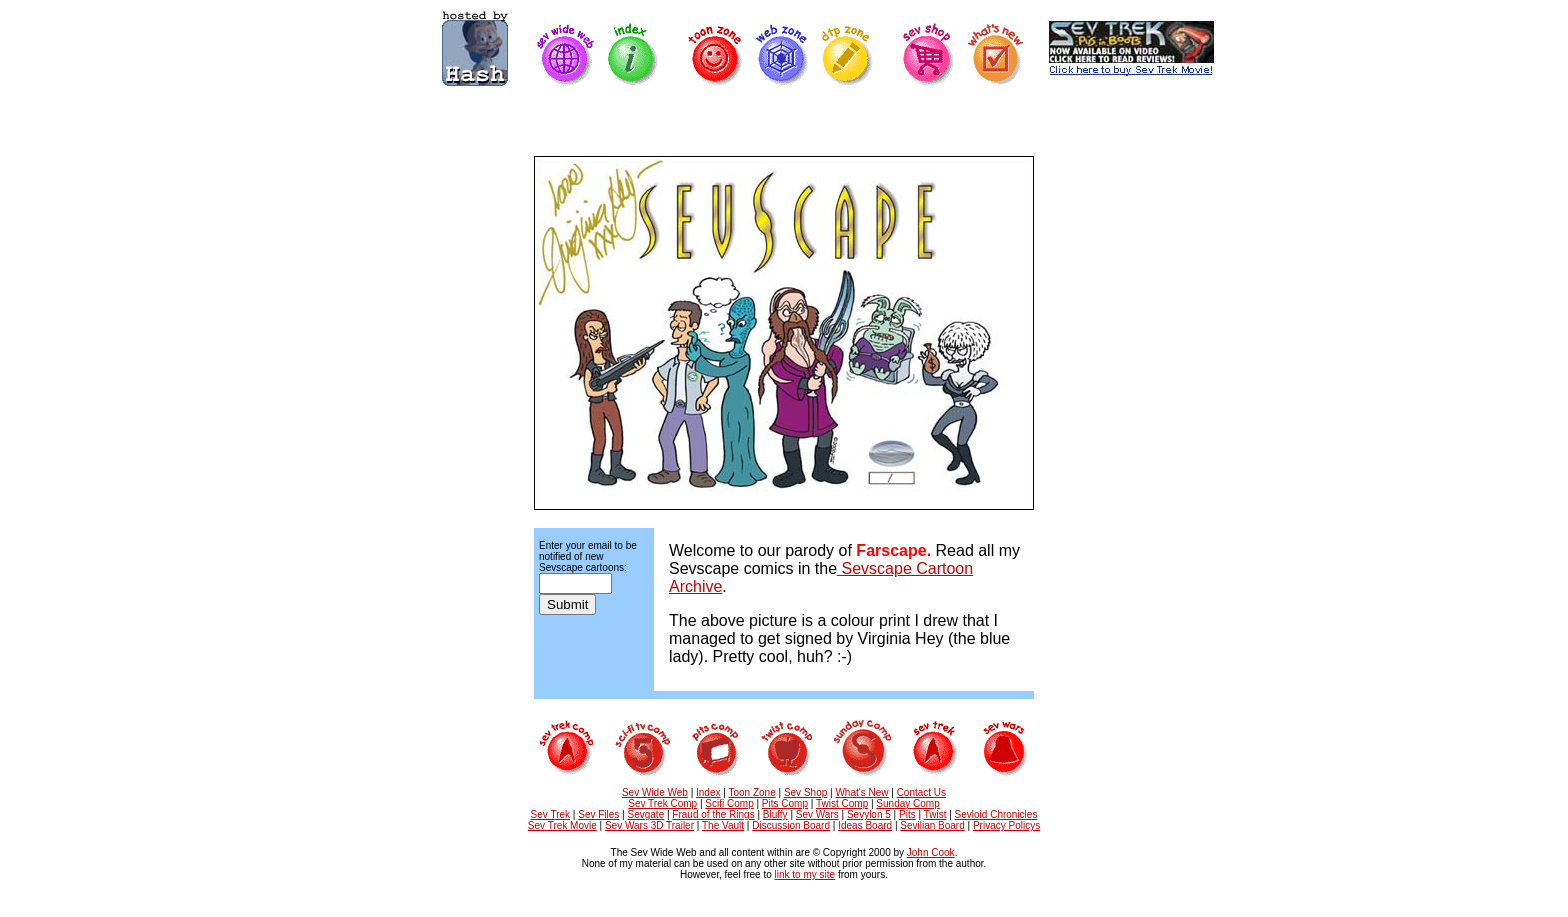  Describe the element at coordinates (907, 814) in the screenshot. I see `Pits` at that location.